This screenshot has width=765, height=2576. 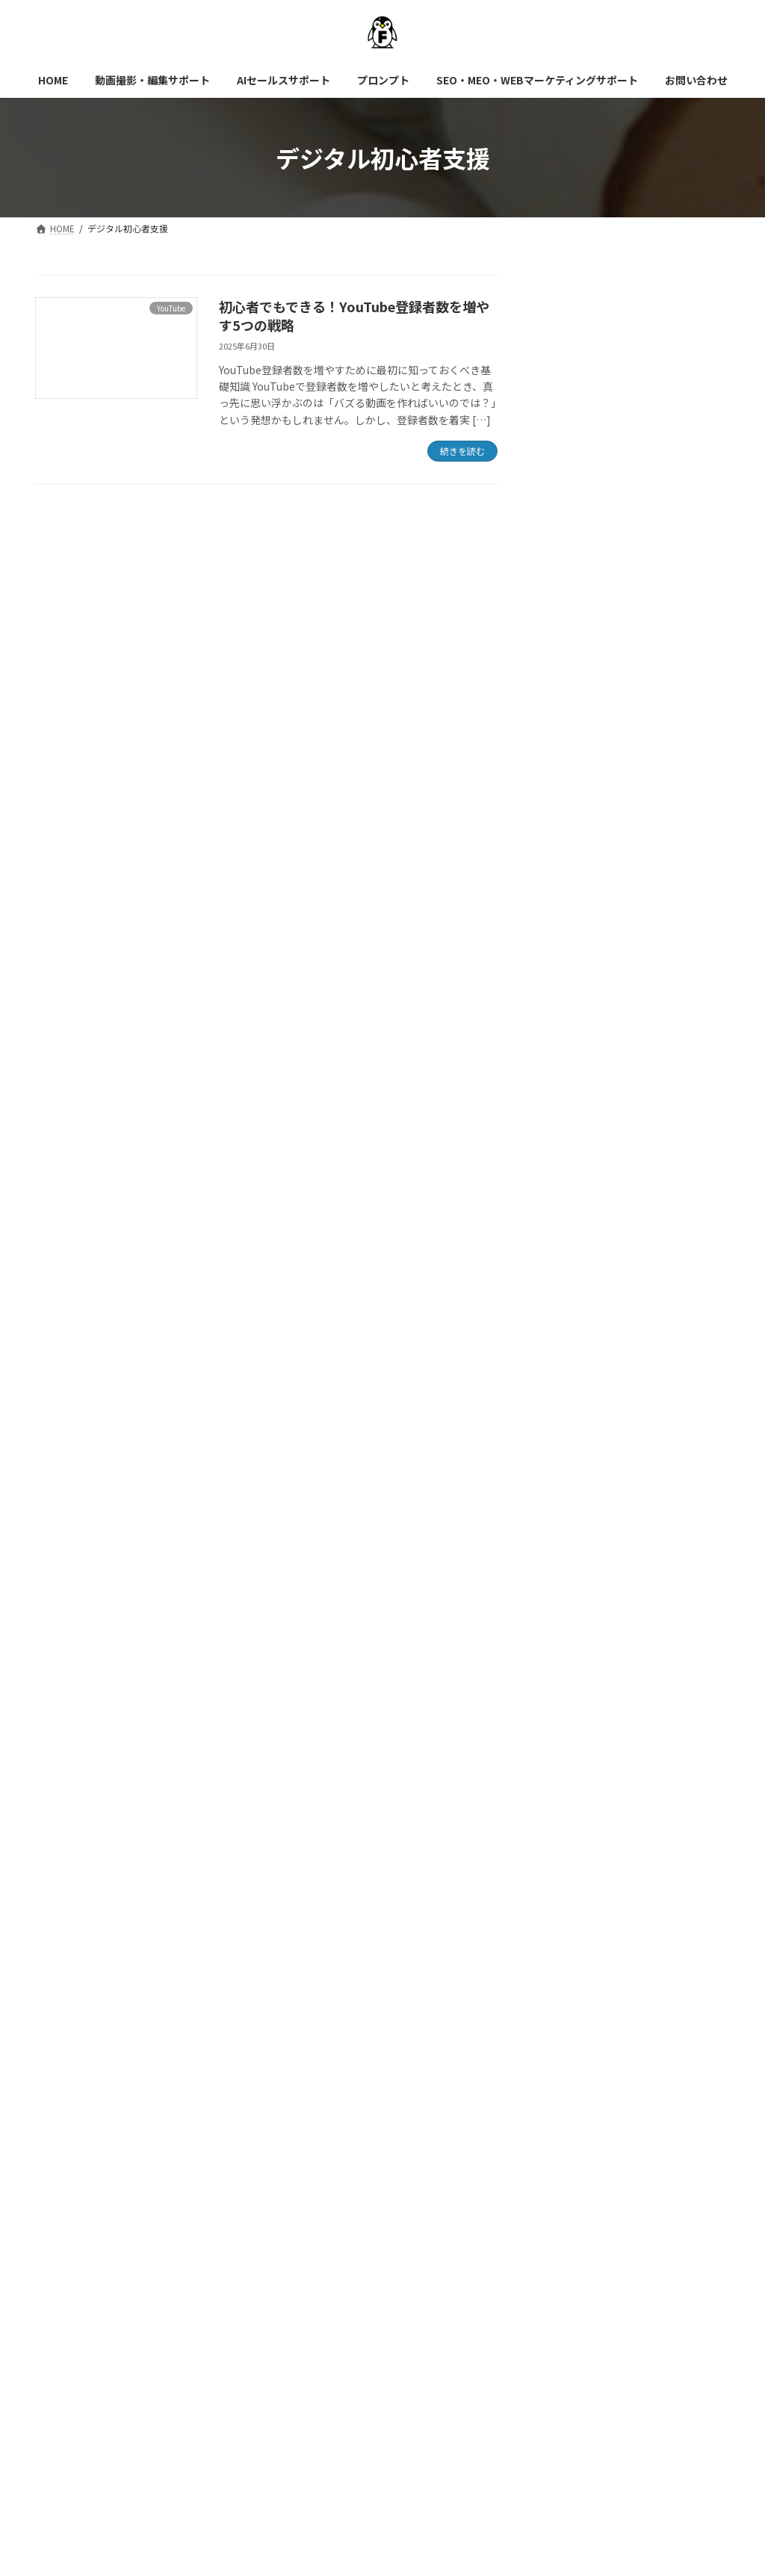 I want to click on 2025年8月, so click(x=572, y=1757).